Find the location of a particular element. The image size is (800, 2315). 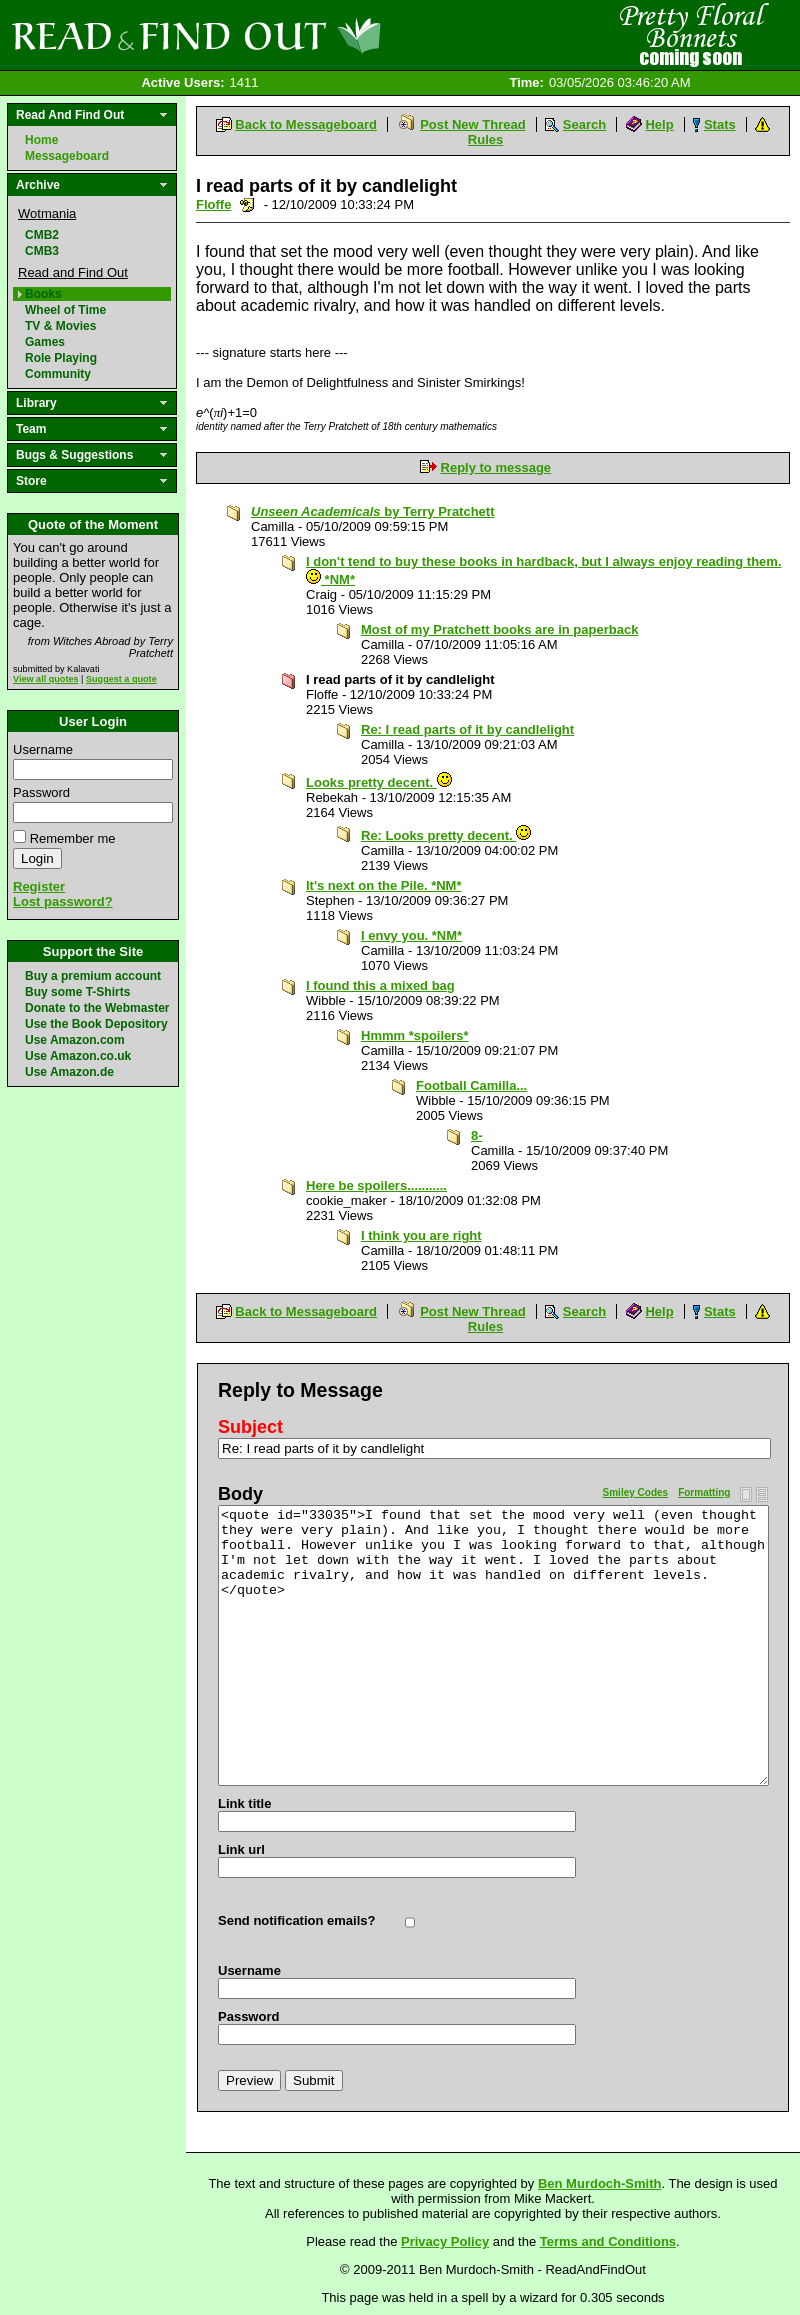

Link url is located at coordinates (241, 1849).